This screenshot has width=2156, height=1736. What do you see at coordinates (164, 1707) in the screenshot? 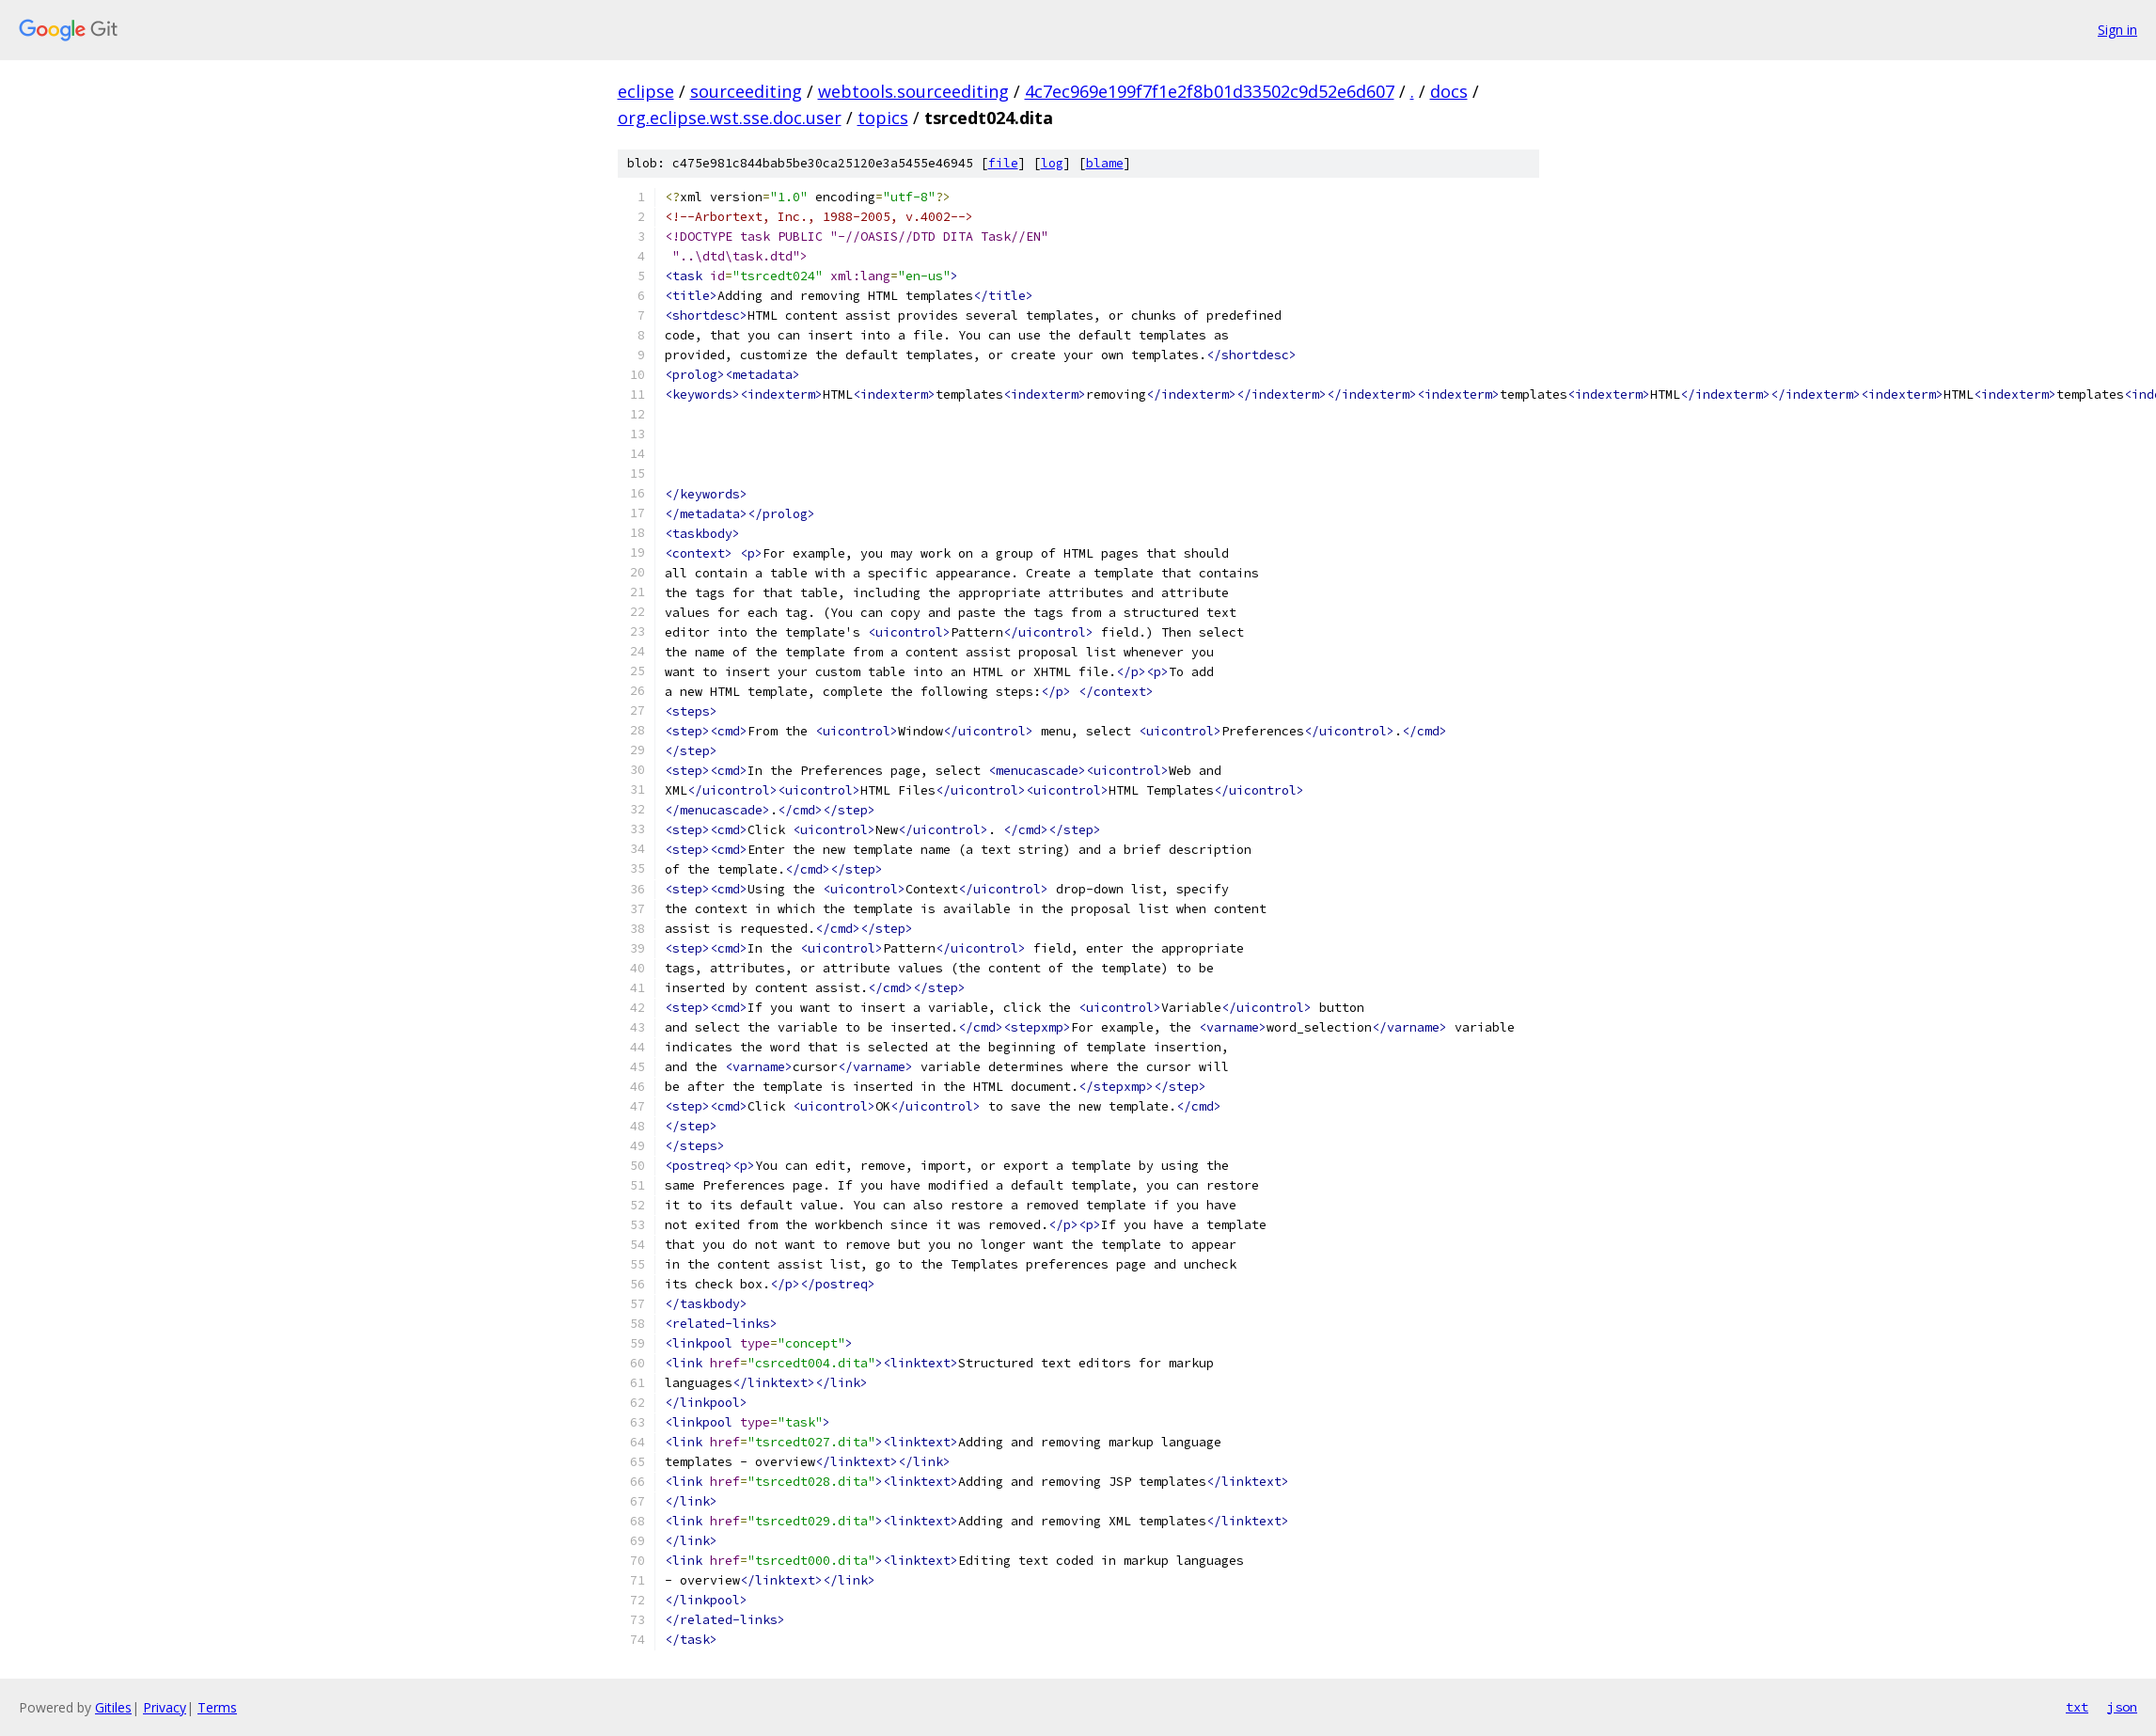
I see `Privacy` at bounding box center [164, 1707].